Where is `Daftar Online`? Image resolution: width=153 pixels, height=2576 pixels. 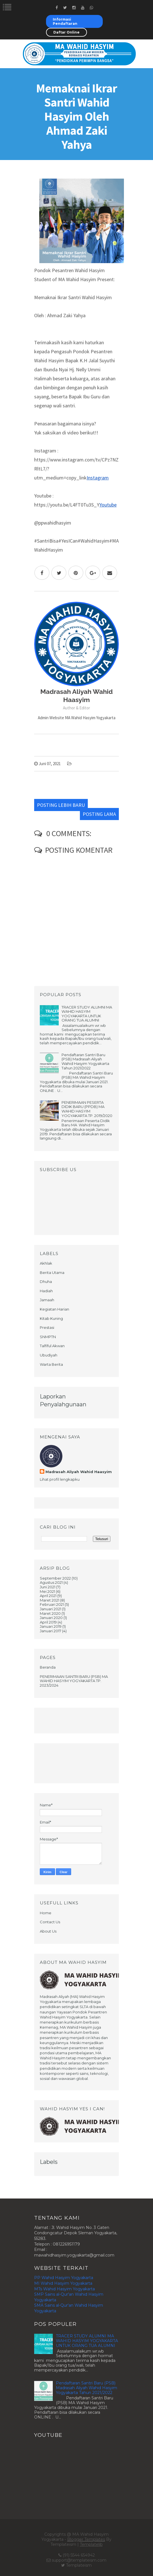
Daftar Online is located at coordinates (66, 32).